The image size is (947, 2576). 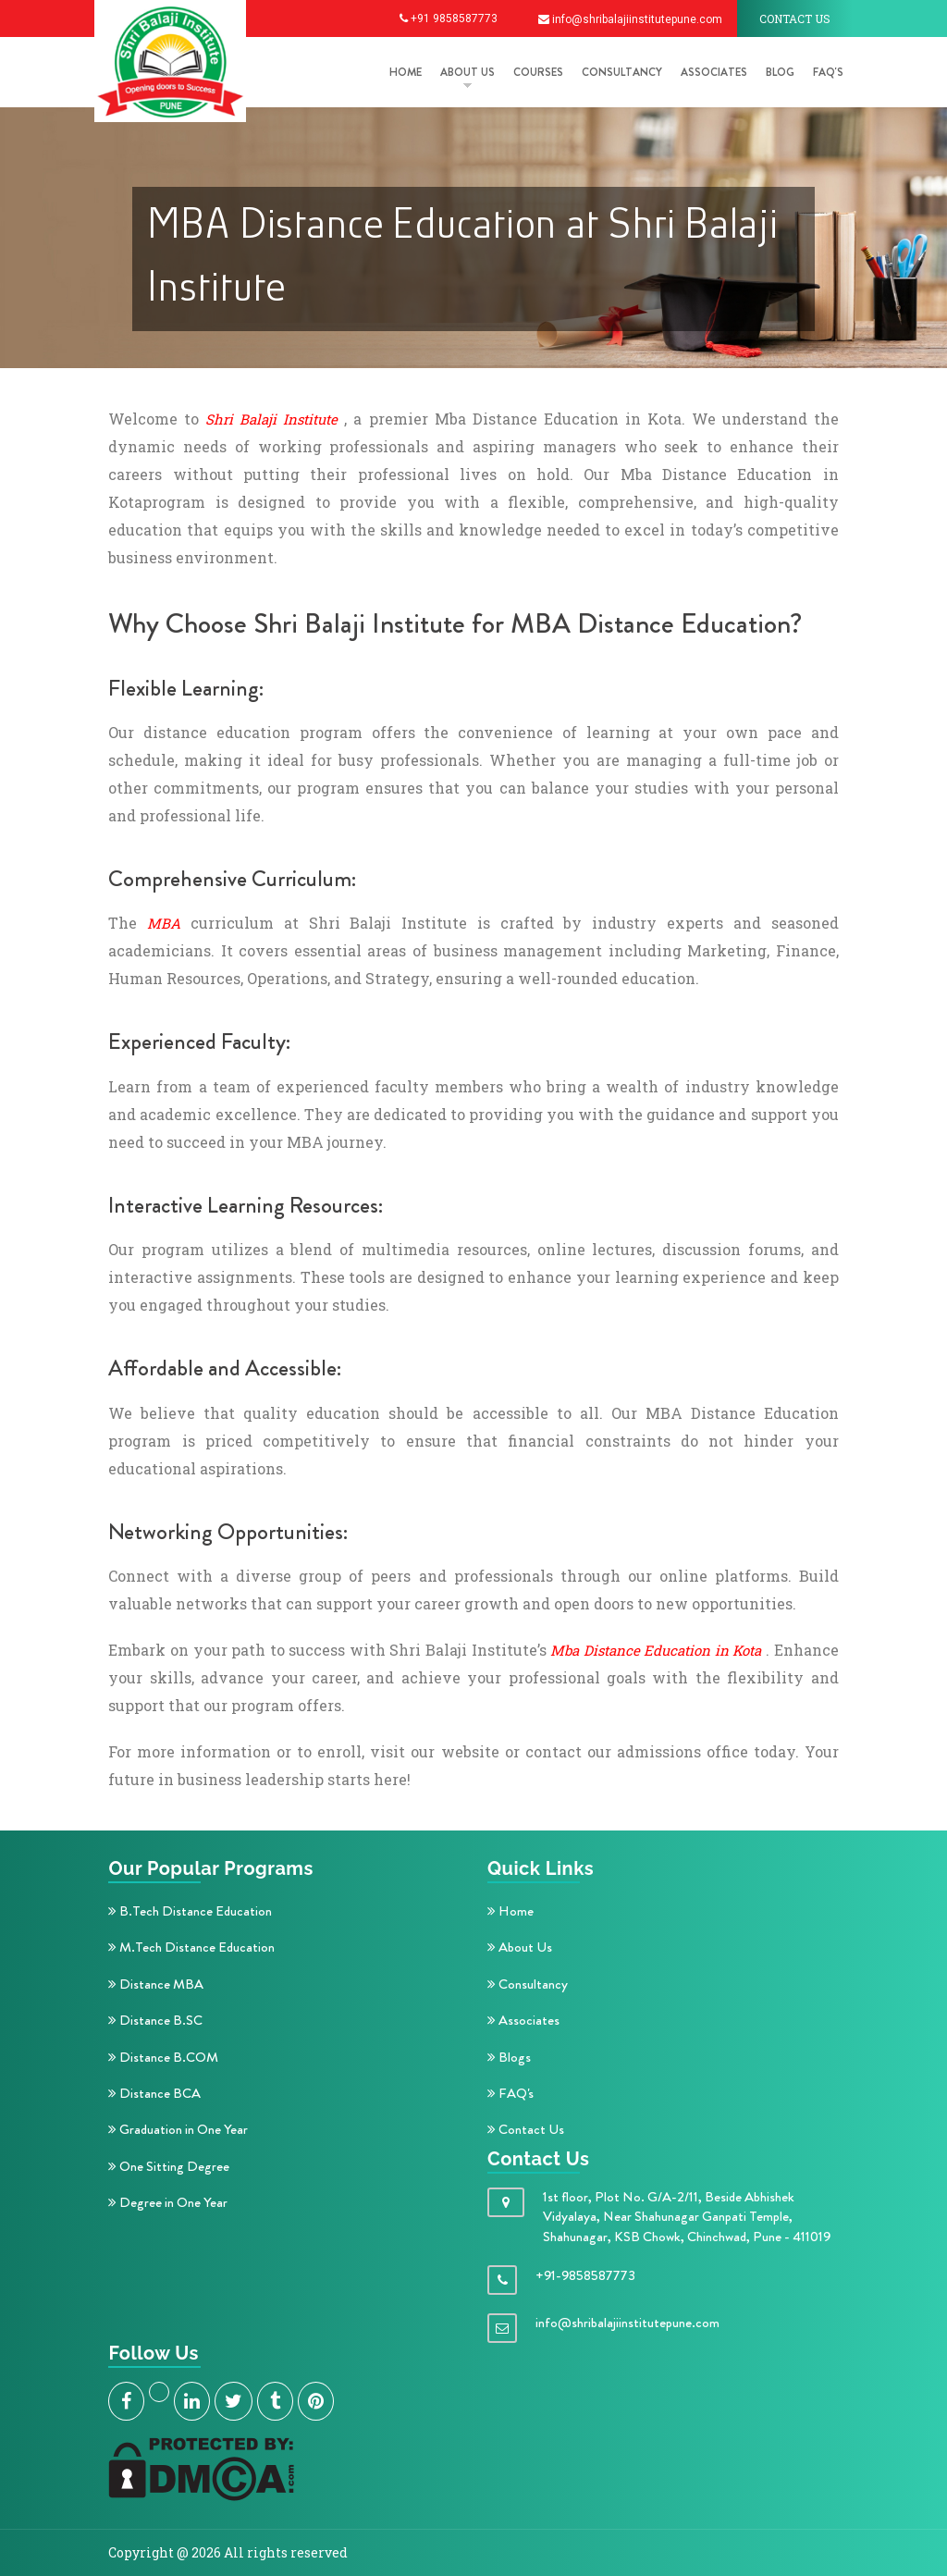 I want to click on info@shribalajiinstitutepune.com, so click(x=630, y=19).